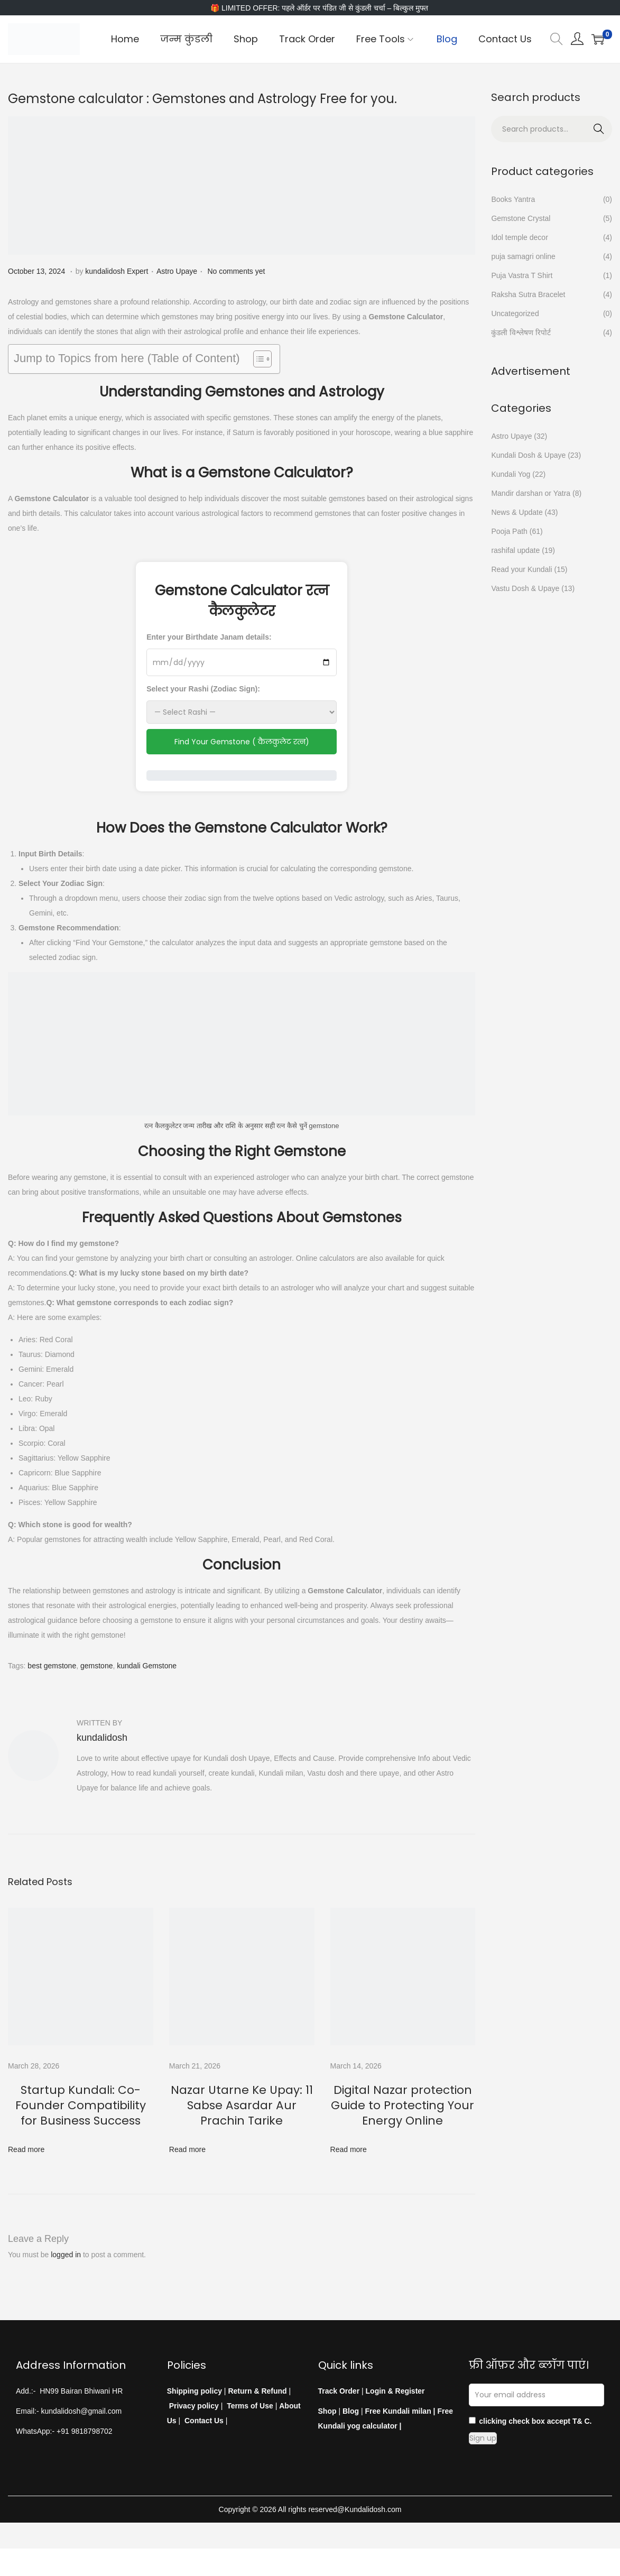  I want to click on Astro Upaye, so click(176, 271).